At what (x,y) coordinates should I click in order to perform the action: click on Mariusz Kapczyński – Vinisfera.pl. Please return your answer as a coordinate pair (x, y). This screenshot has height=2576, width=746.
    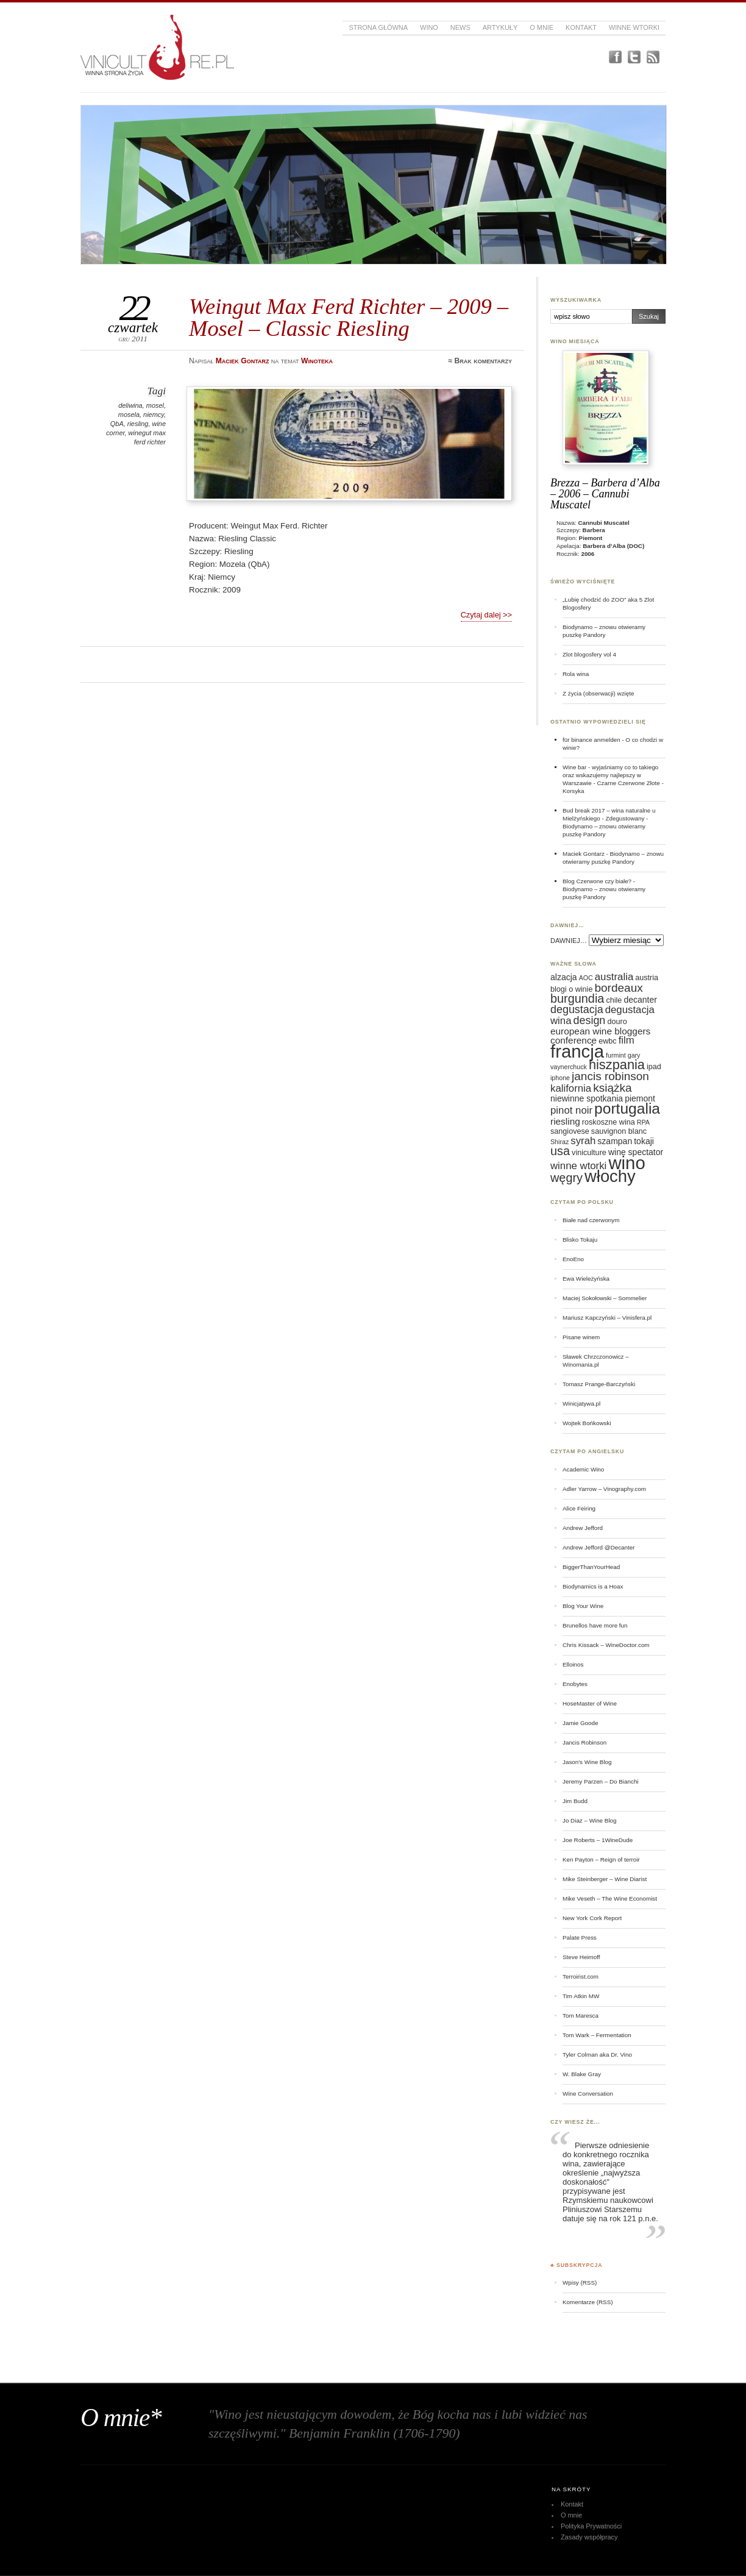
    Looking at the image, I should click on (607, 1317).